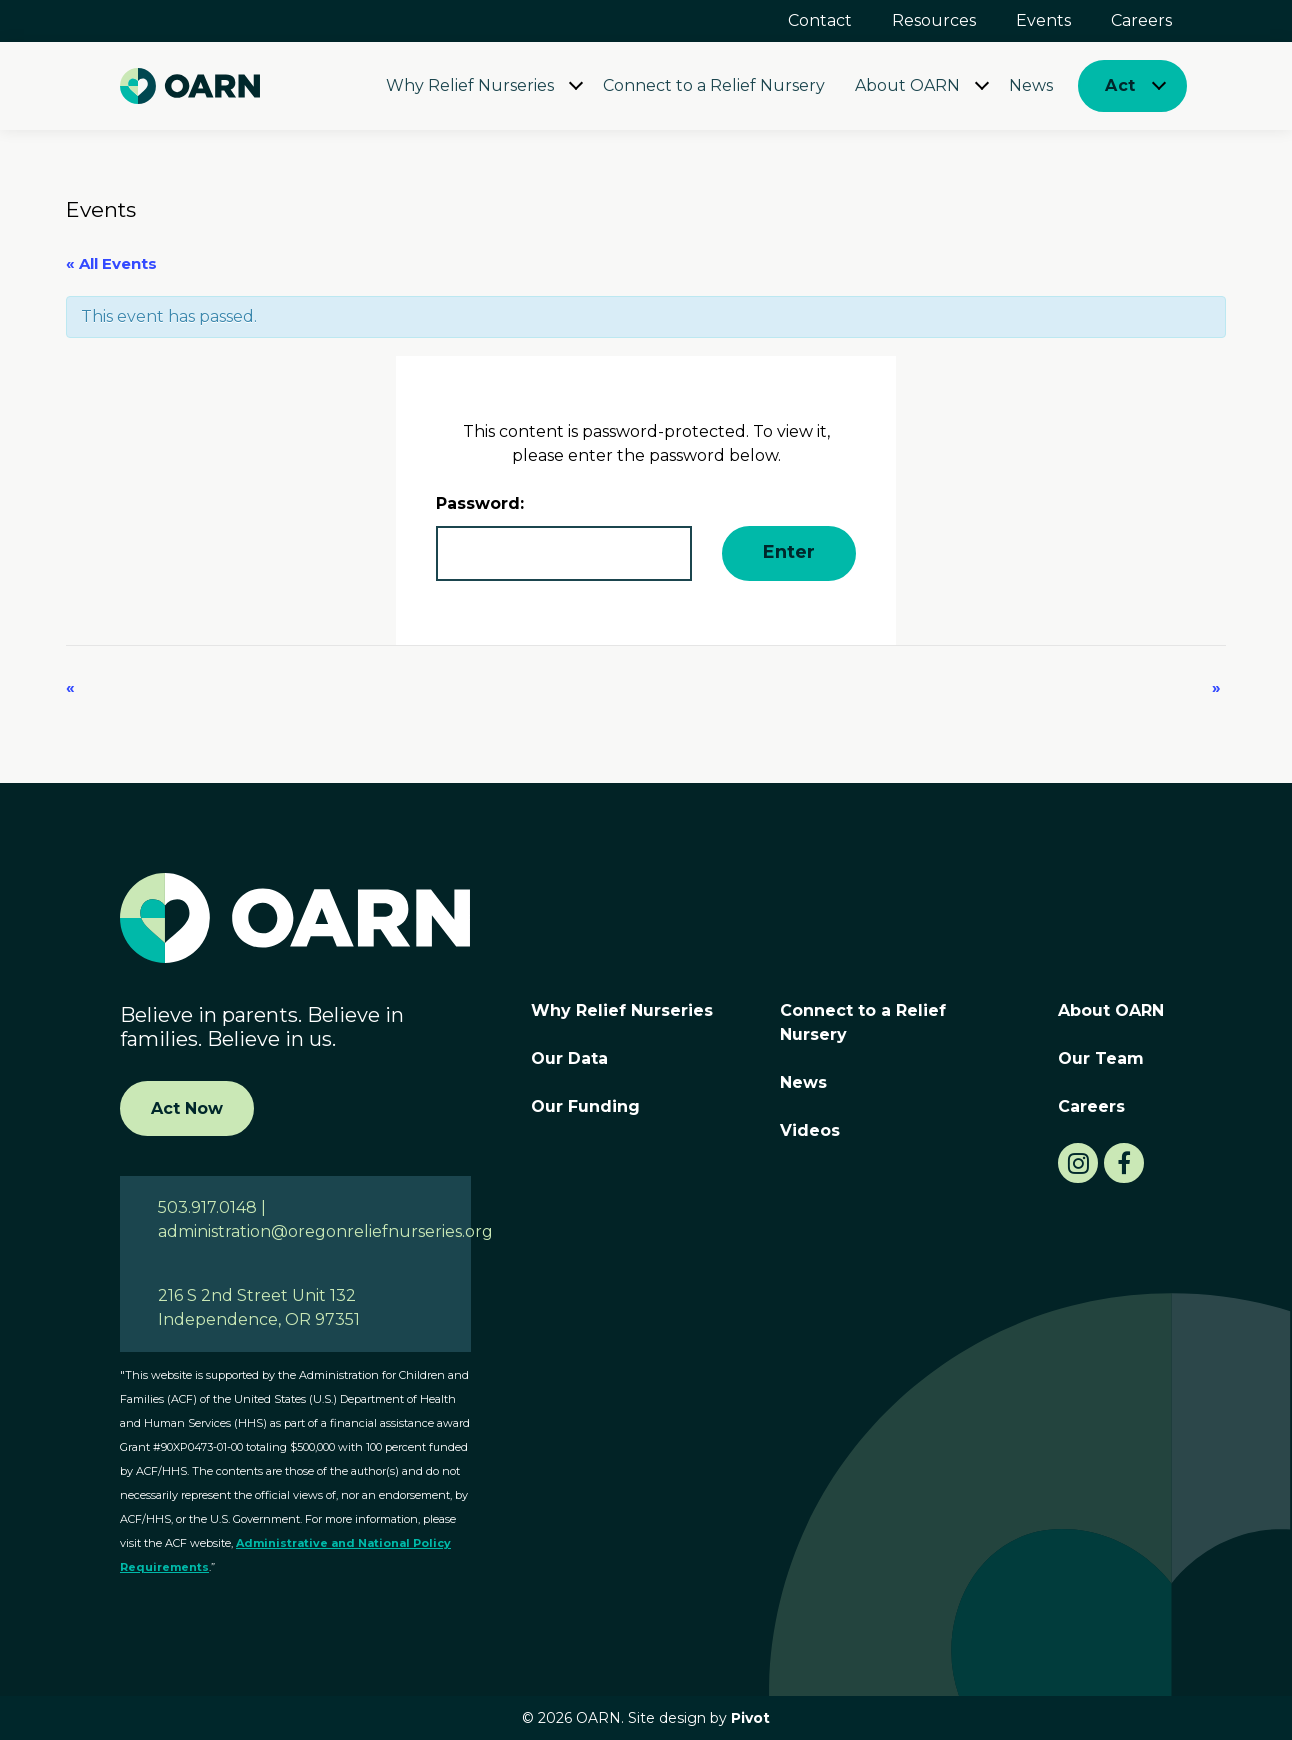  What do you see at coordinates (810, 1130) in the screenshot?
I see `Videos` at bounding box center [810, 1130].